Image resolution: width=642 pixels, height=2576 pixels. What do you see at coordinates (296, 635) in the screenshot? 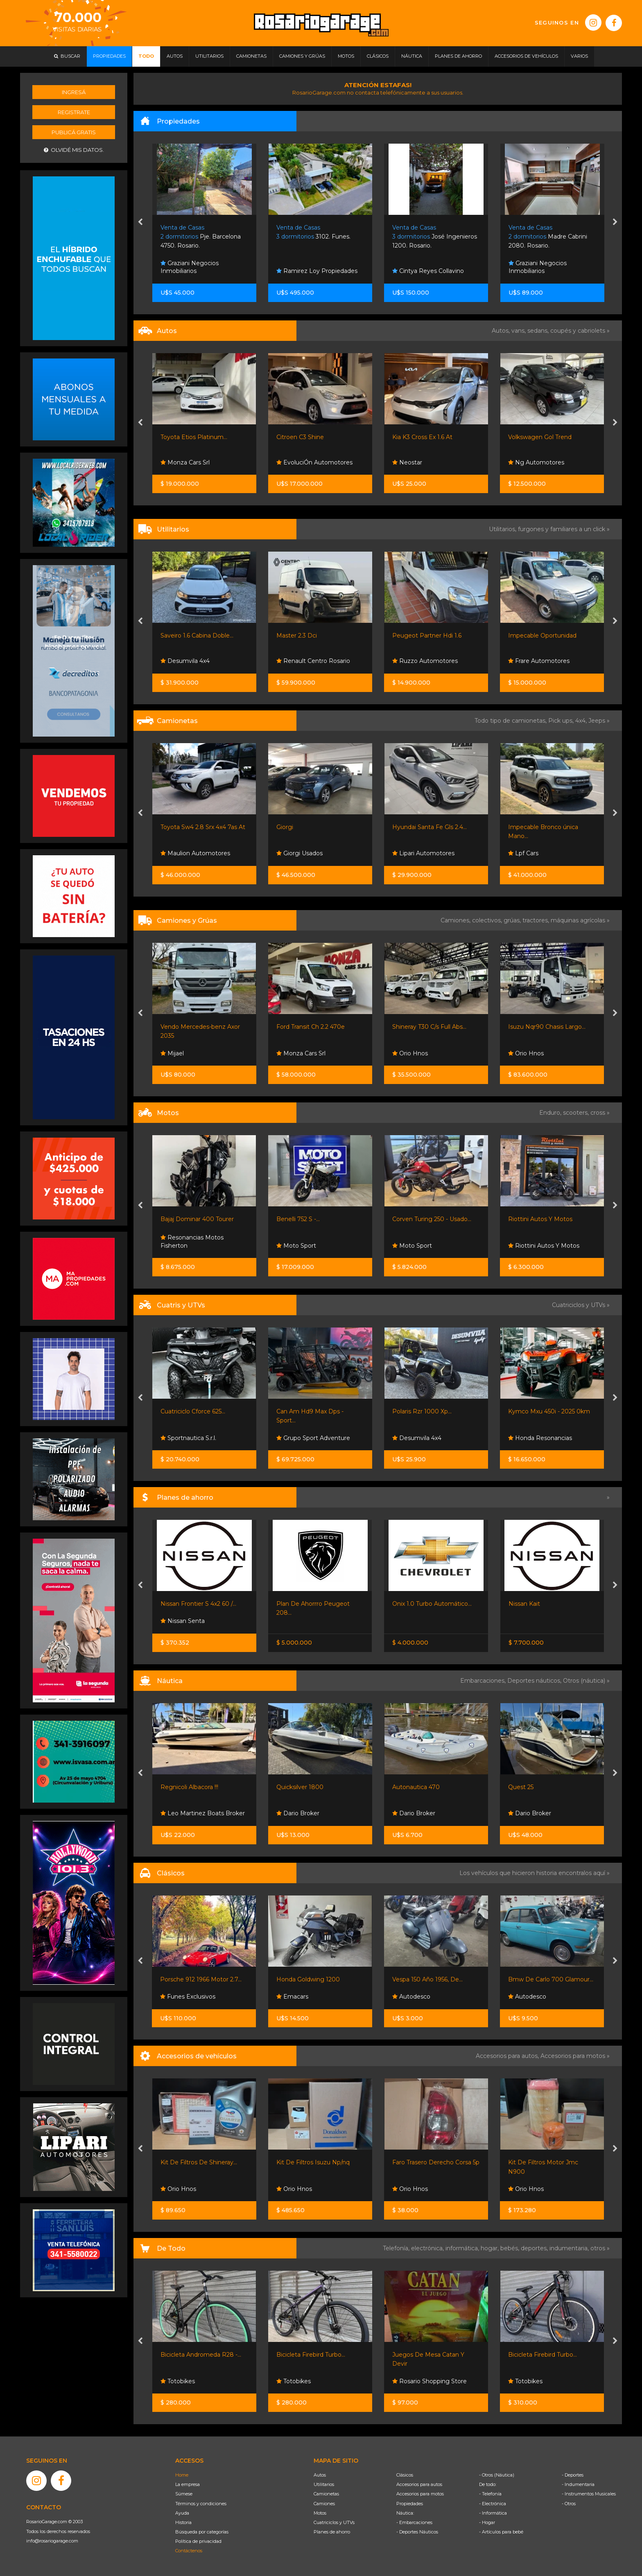
I see `Master 2.3 Dci` at bounding box center [296, 635].